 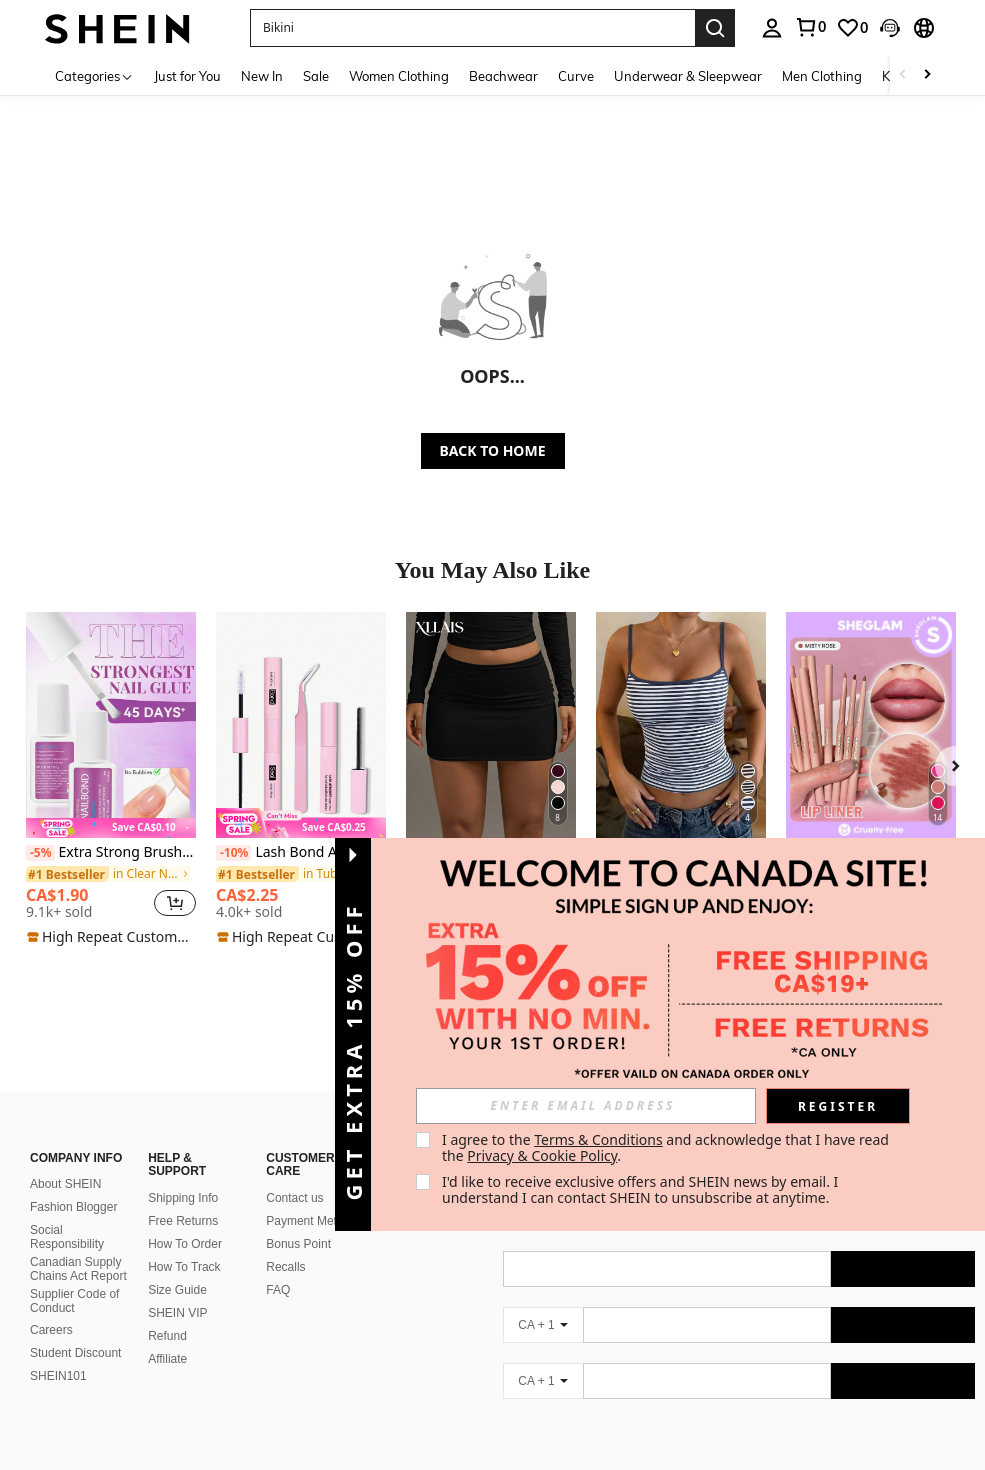 What do you see at coordinates (73, 1183) in the screenshot?
I see `Fashion Blogger` at bounding box center [73, 1183].